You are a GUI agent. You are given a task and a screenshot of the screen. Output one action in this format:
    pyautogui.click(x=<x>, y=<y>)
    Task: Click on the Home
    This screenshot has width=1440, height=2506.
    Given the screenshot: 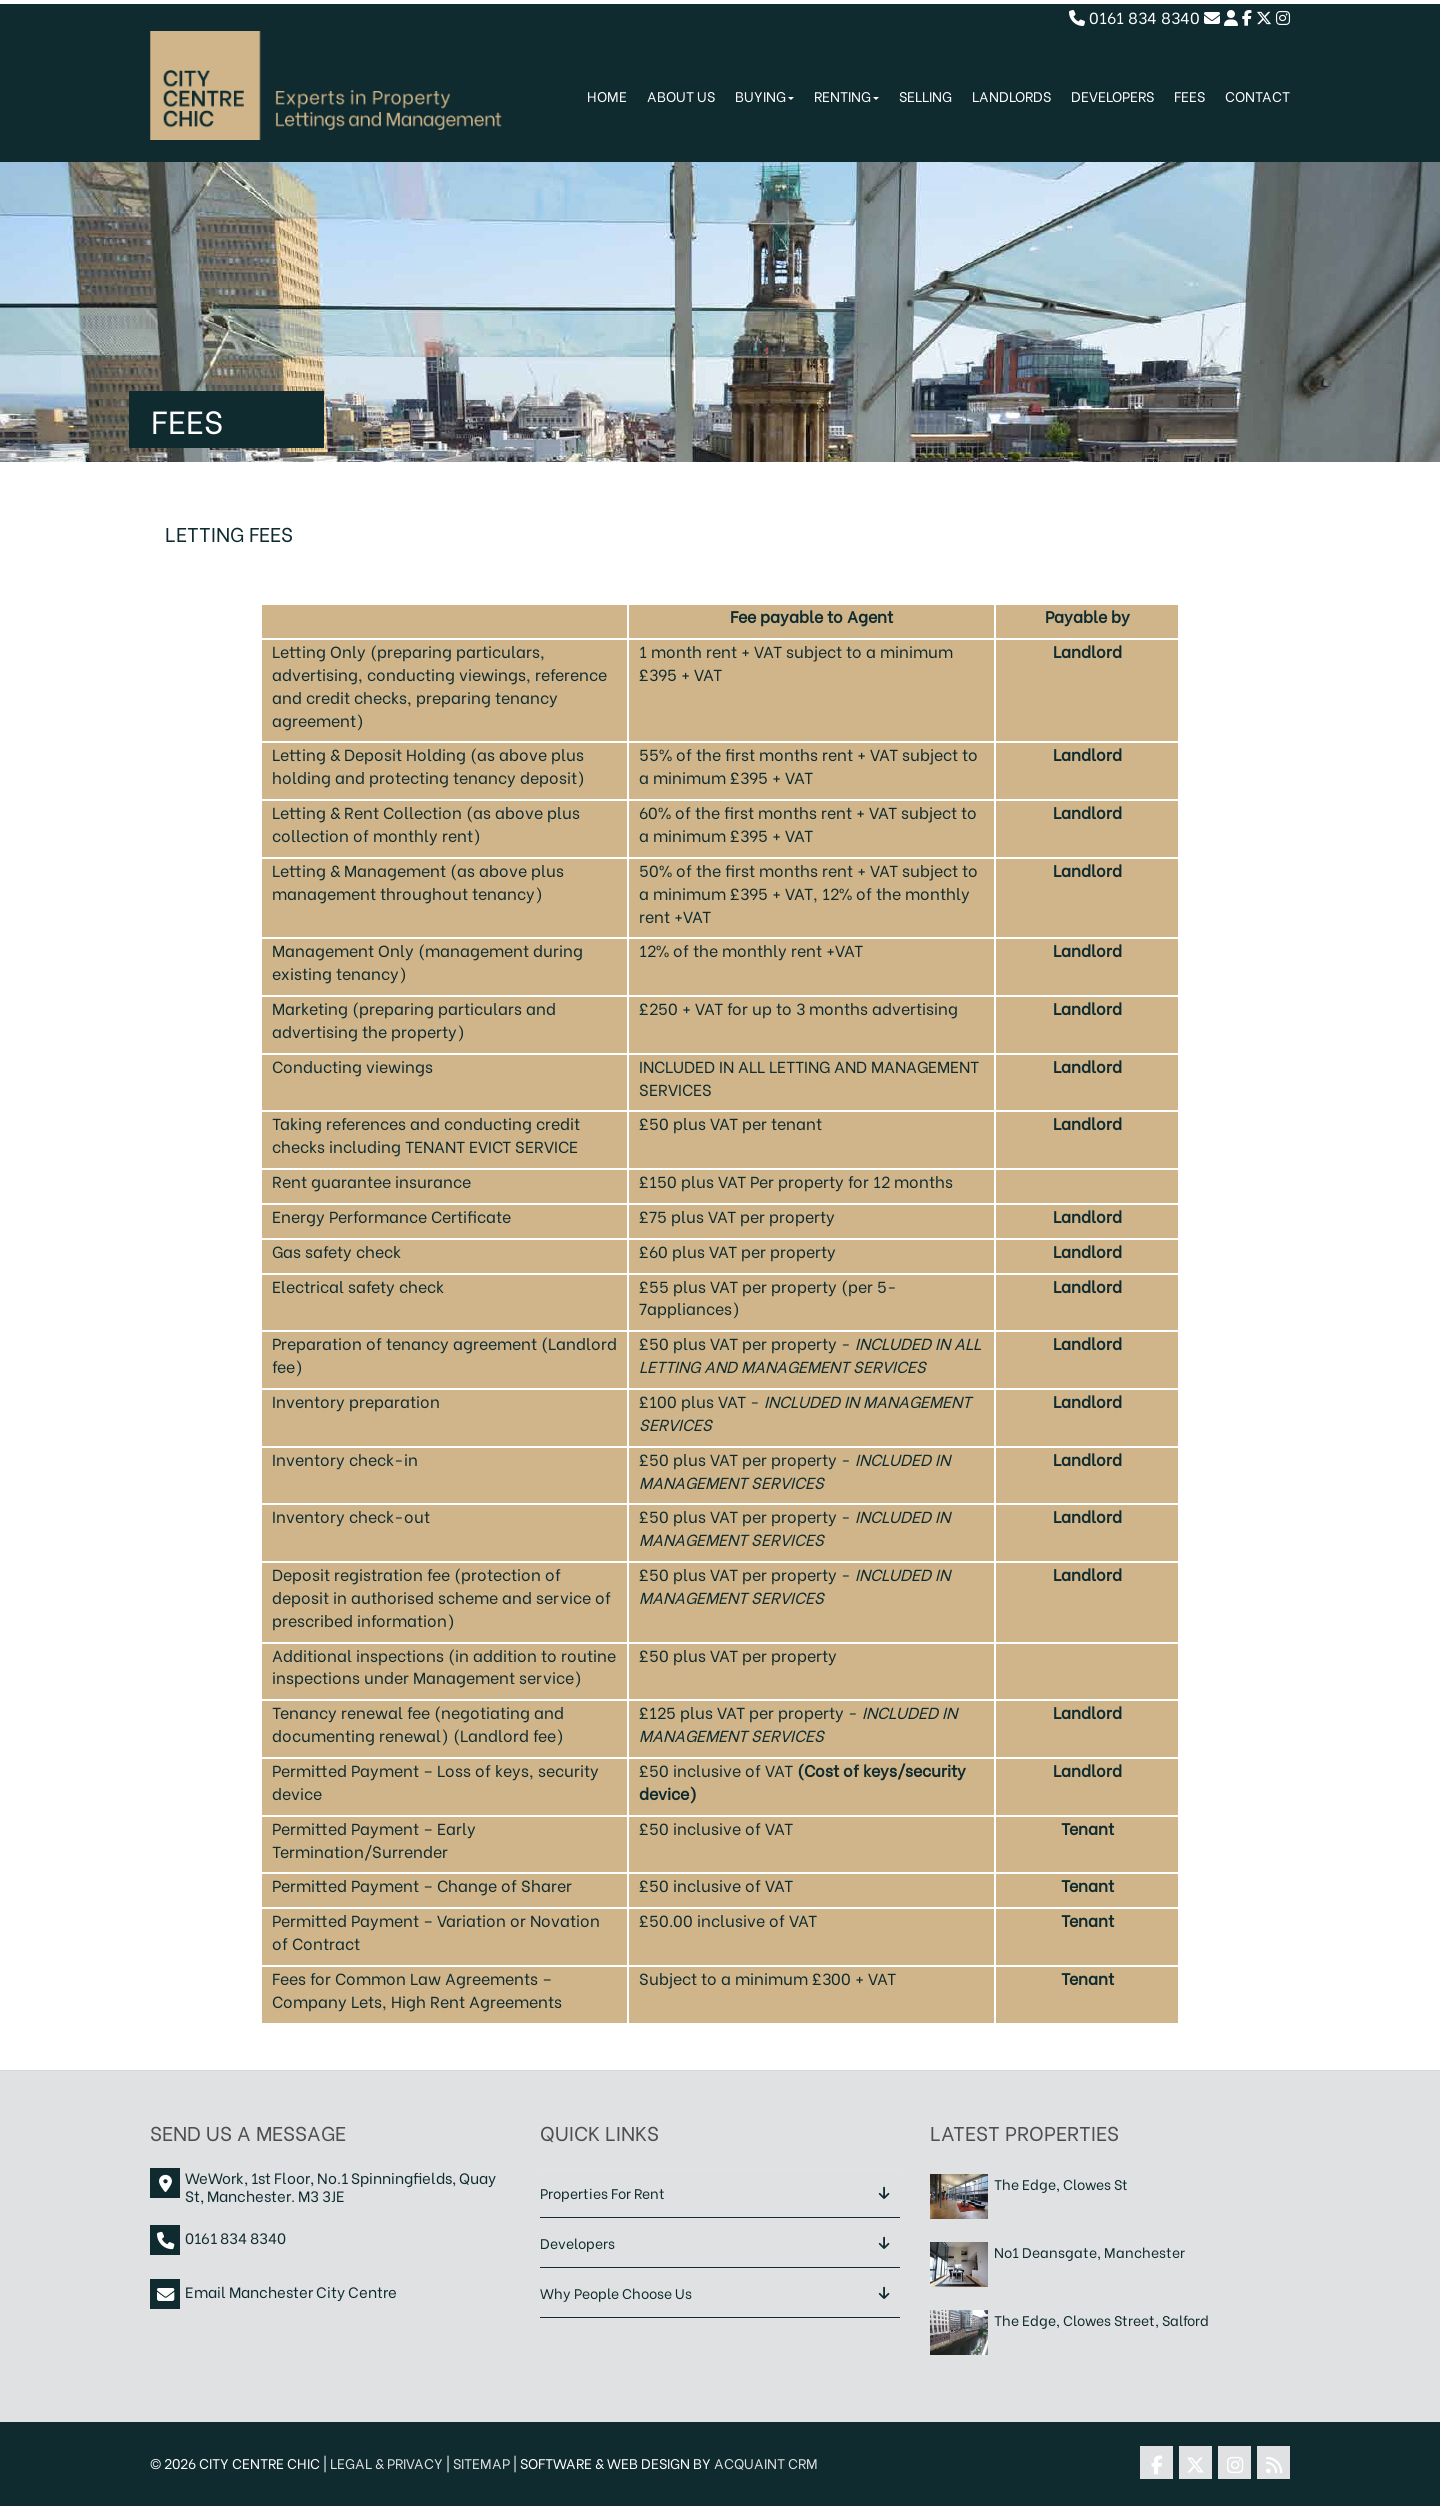 What is the action you would take?
    pyautogui.click(x=607, y=95)
    